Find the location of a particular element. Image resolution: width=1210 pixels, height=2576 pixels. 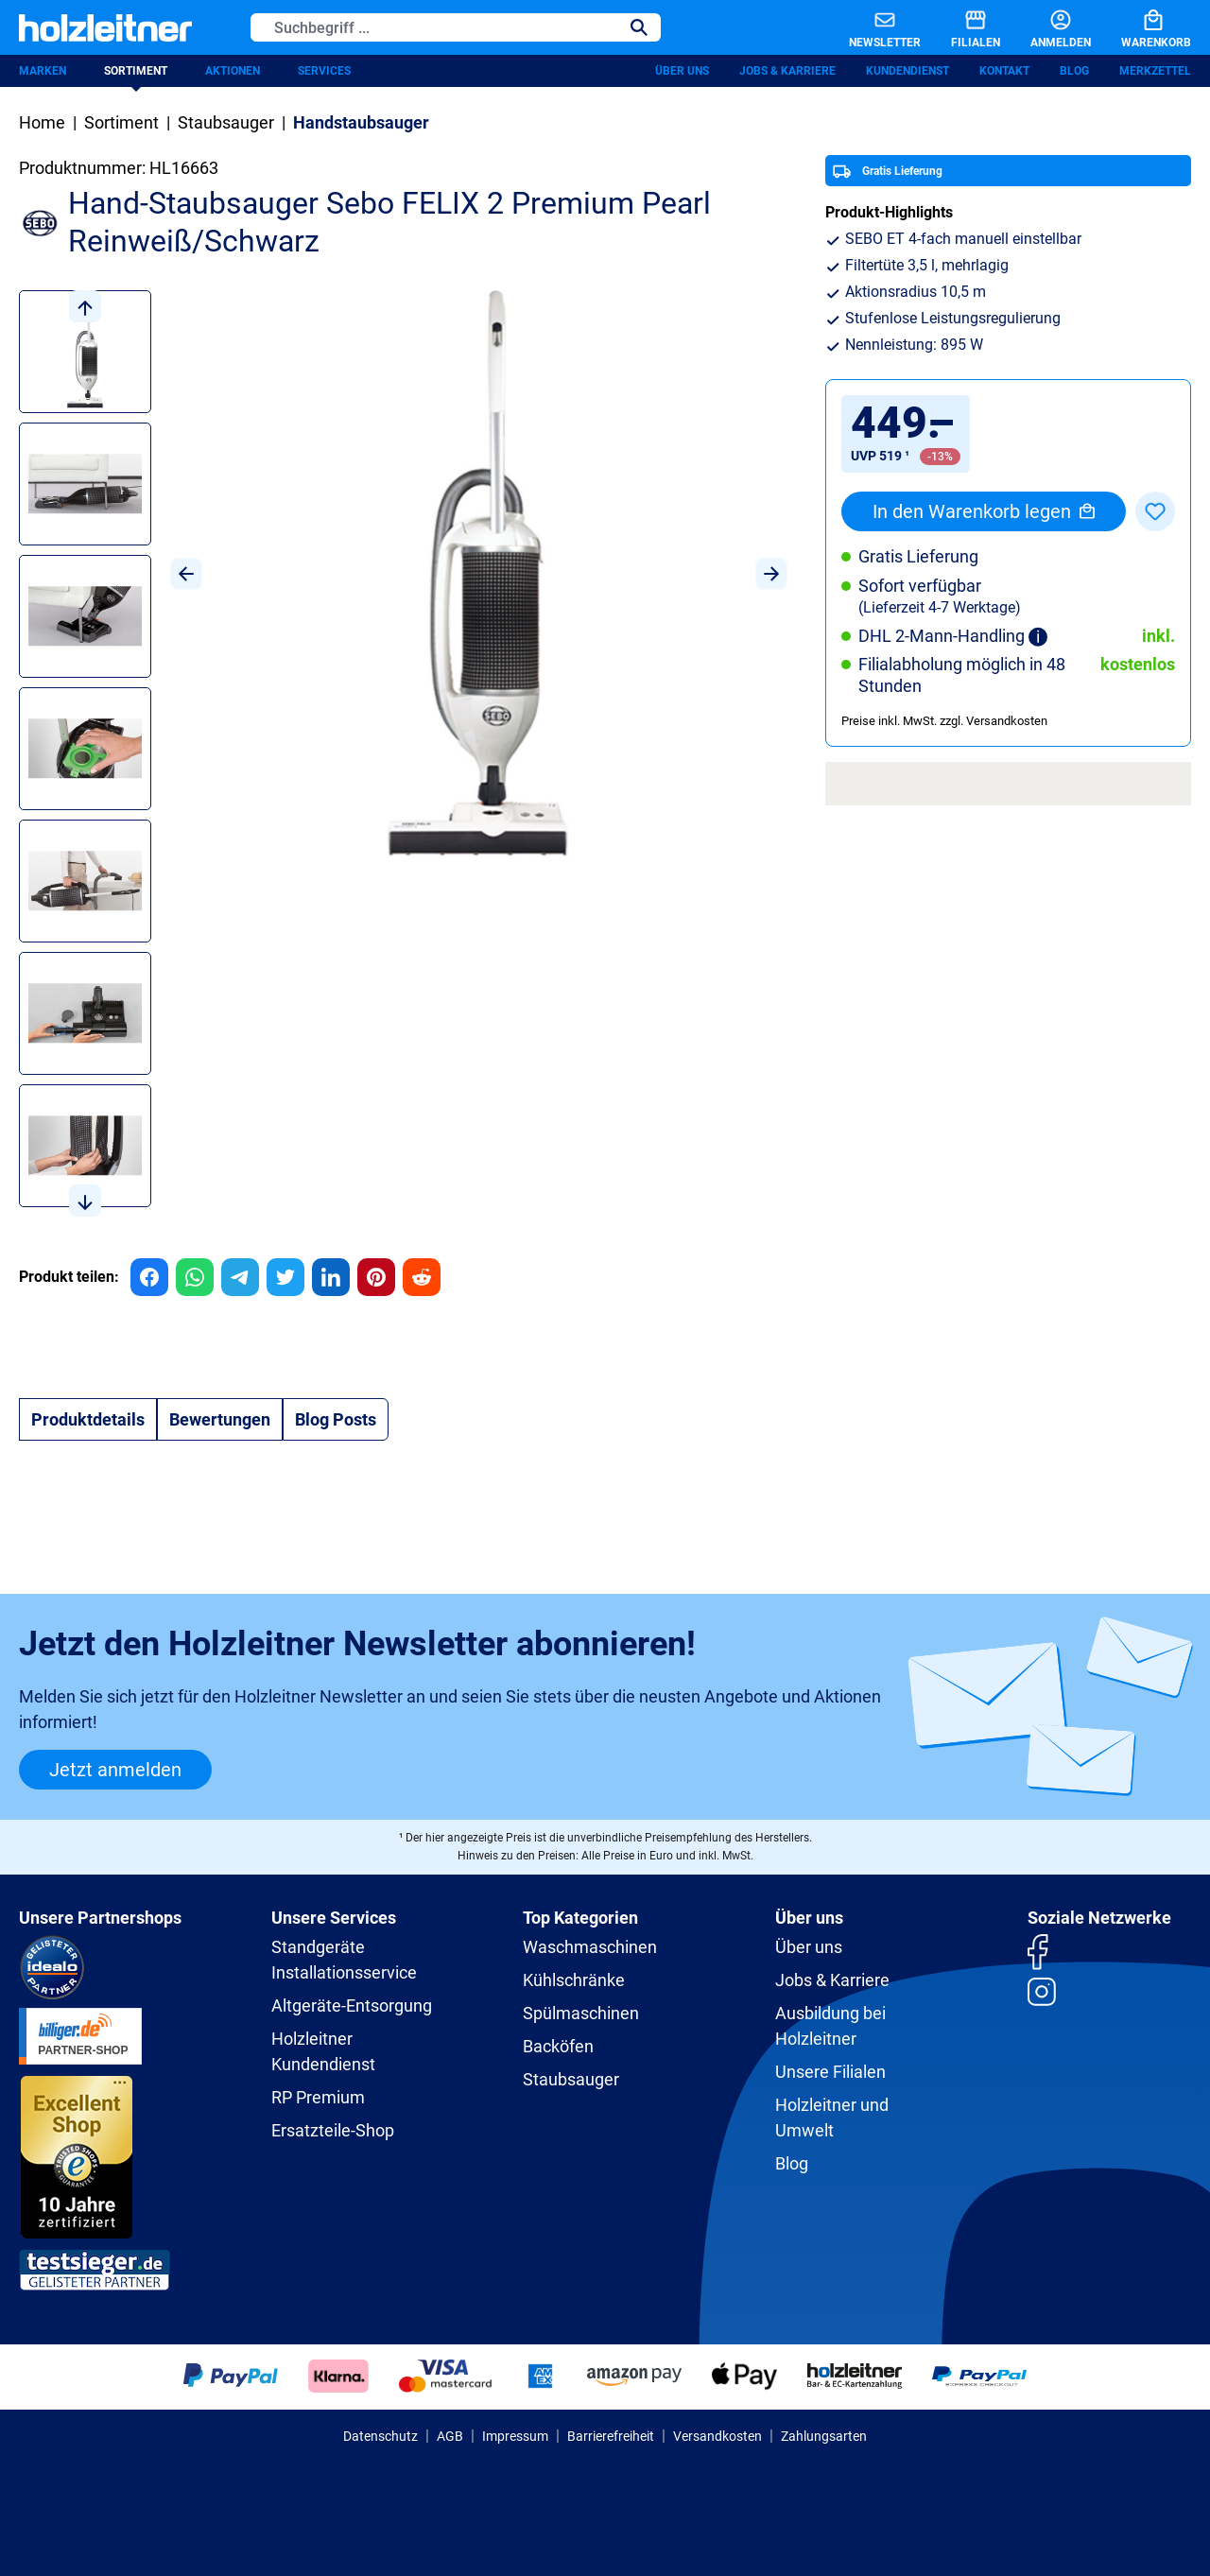

Preise inkl. MwSt. zzgl. Versandkosten is located at coordinates (944, 721).